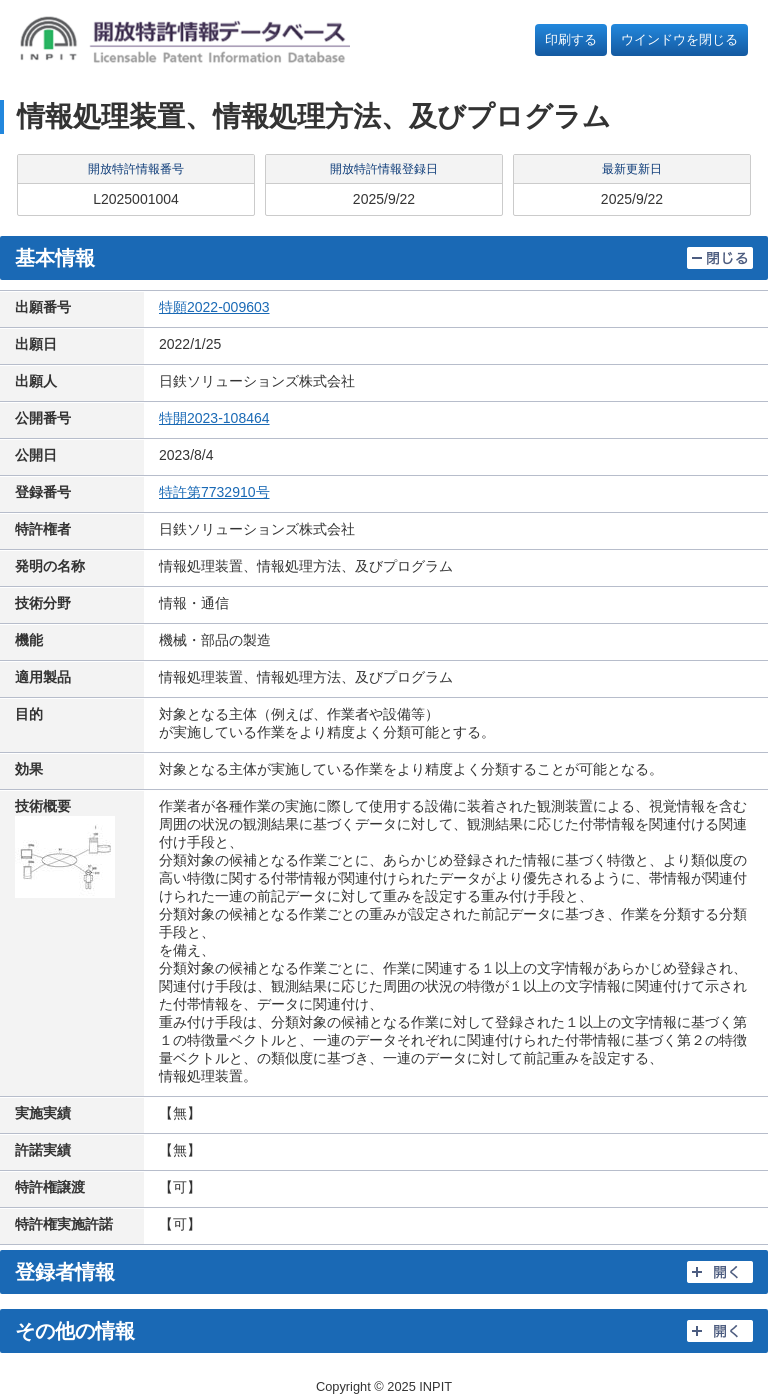 The width and height of the screenshot is (768, 1396). Describe the element at coordinates (679, 39) in the screenshot. I see `ウインドウを閉じる` at that location.